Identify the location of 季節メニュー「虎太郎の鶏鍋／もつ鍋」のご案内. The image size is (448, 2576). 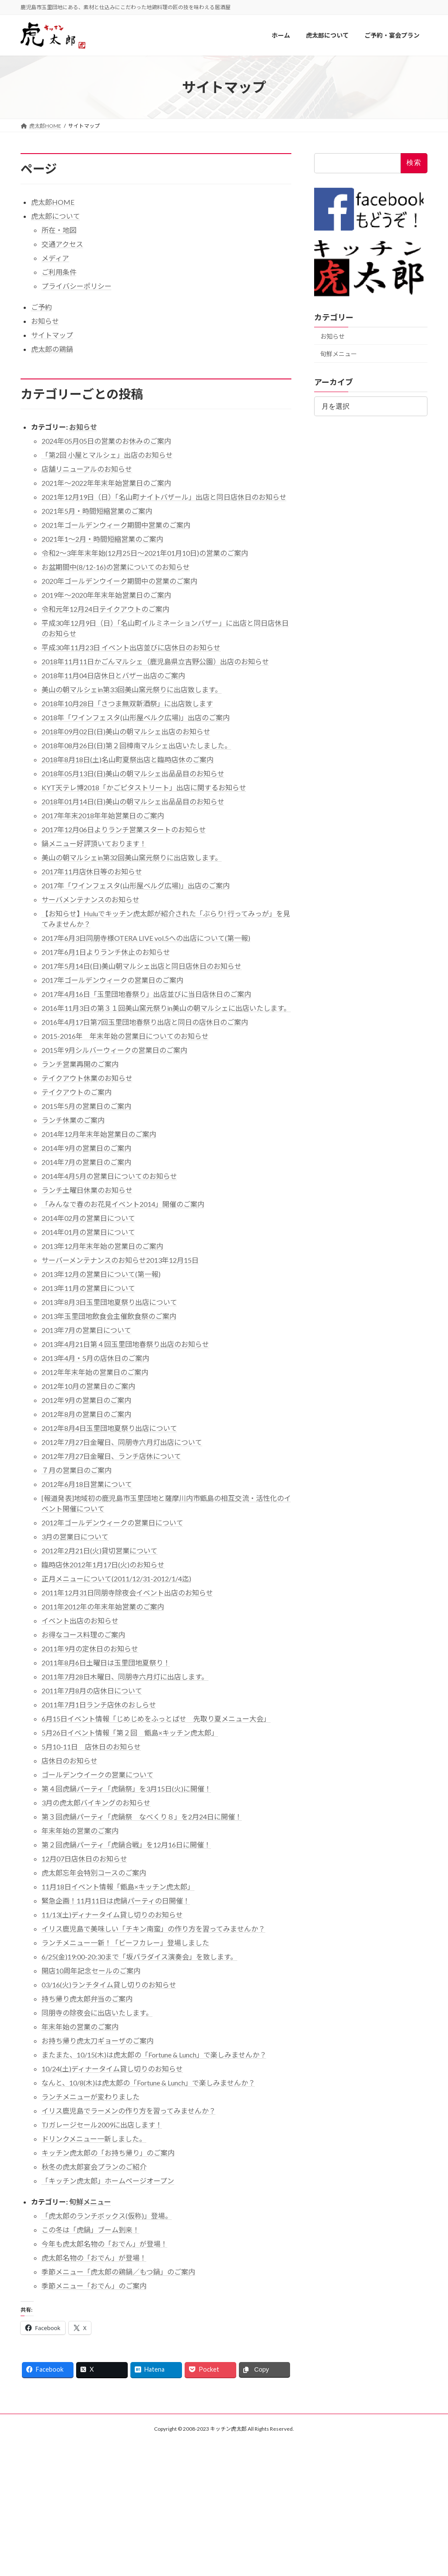
(118, 2272).